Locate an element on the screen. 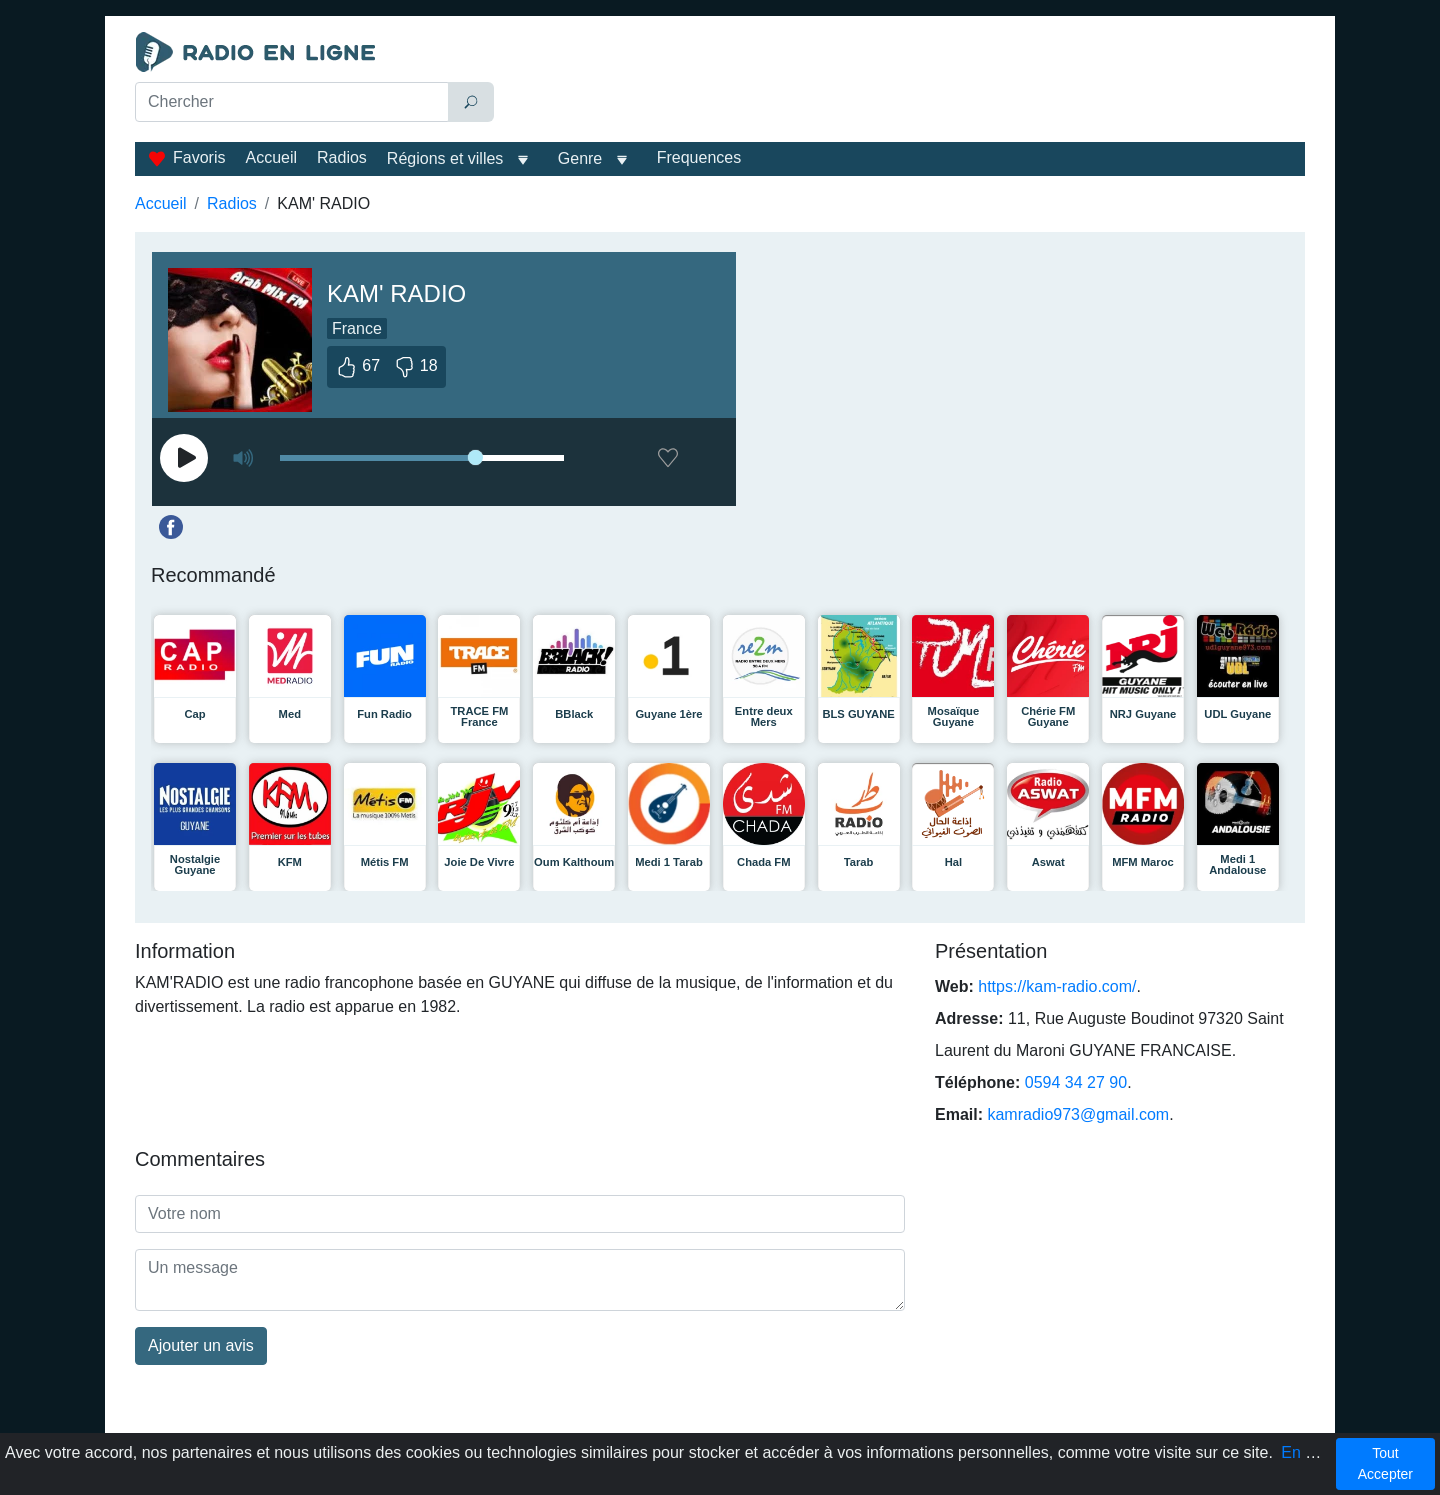  Genre is located at coordinates (580, 158).